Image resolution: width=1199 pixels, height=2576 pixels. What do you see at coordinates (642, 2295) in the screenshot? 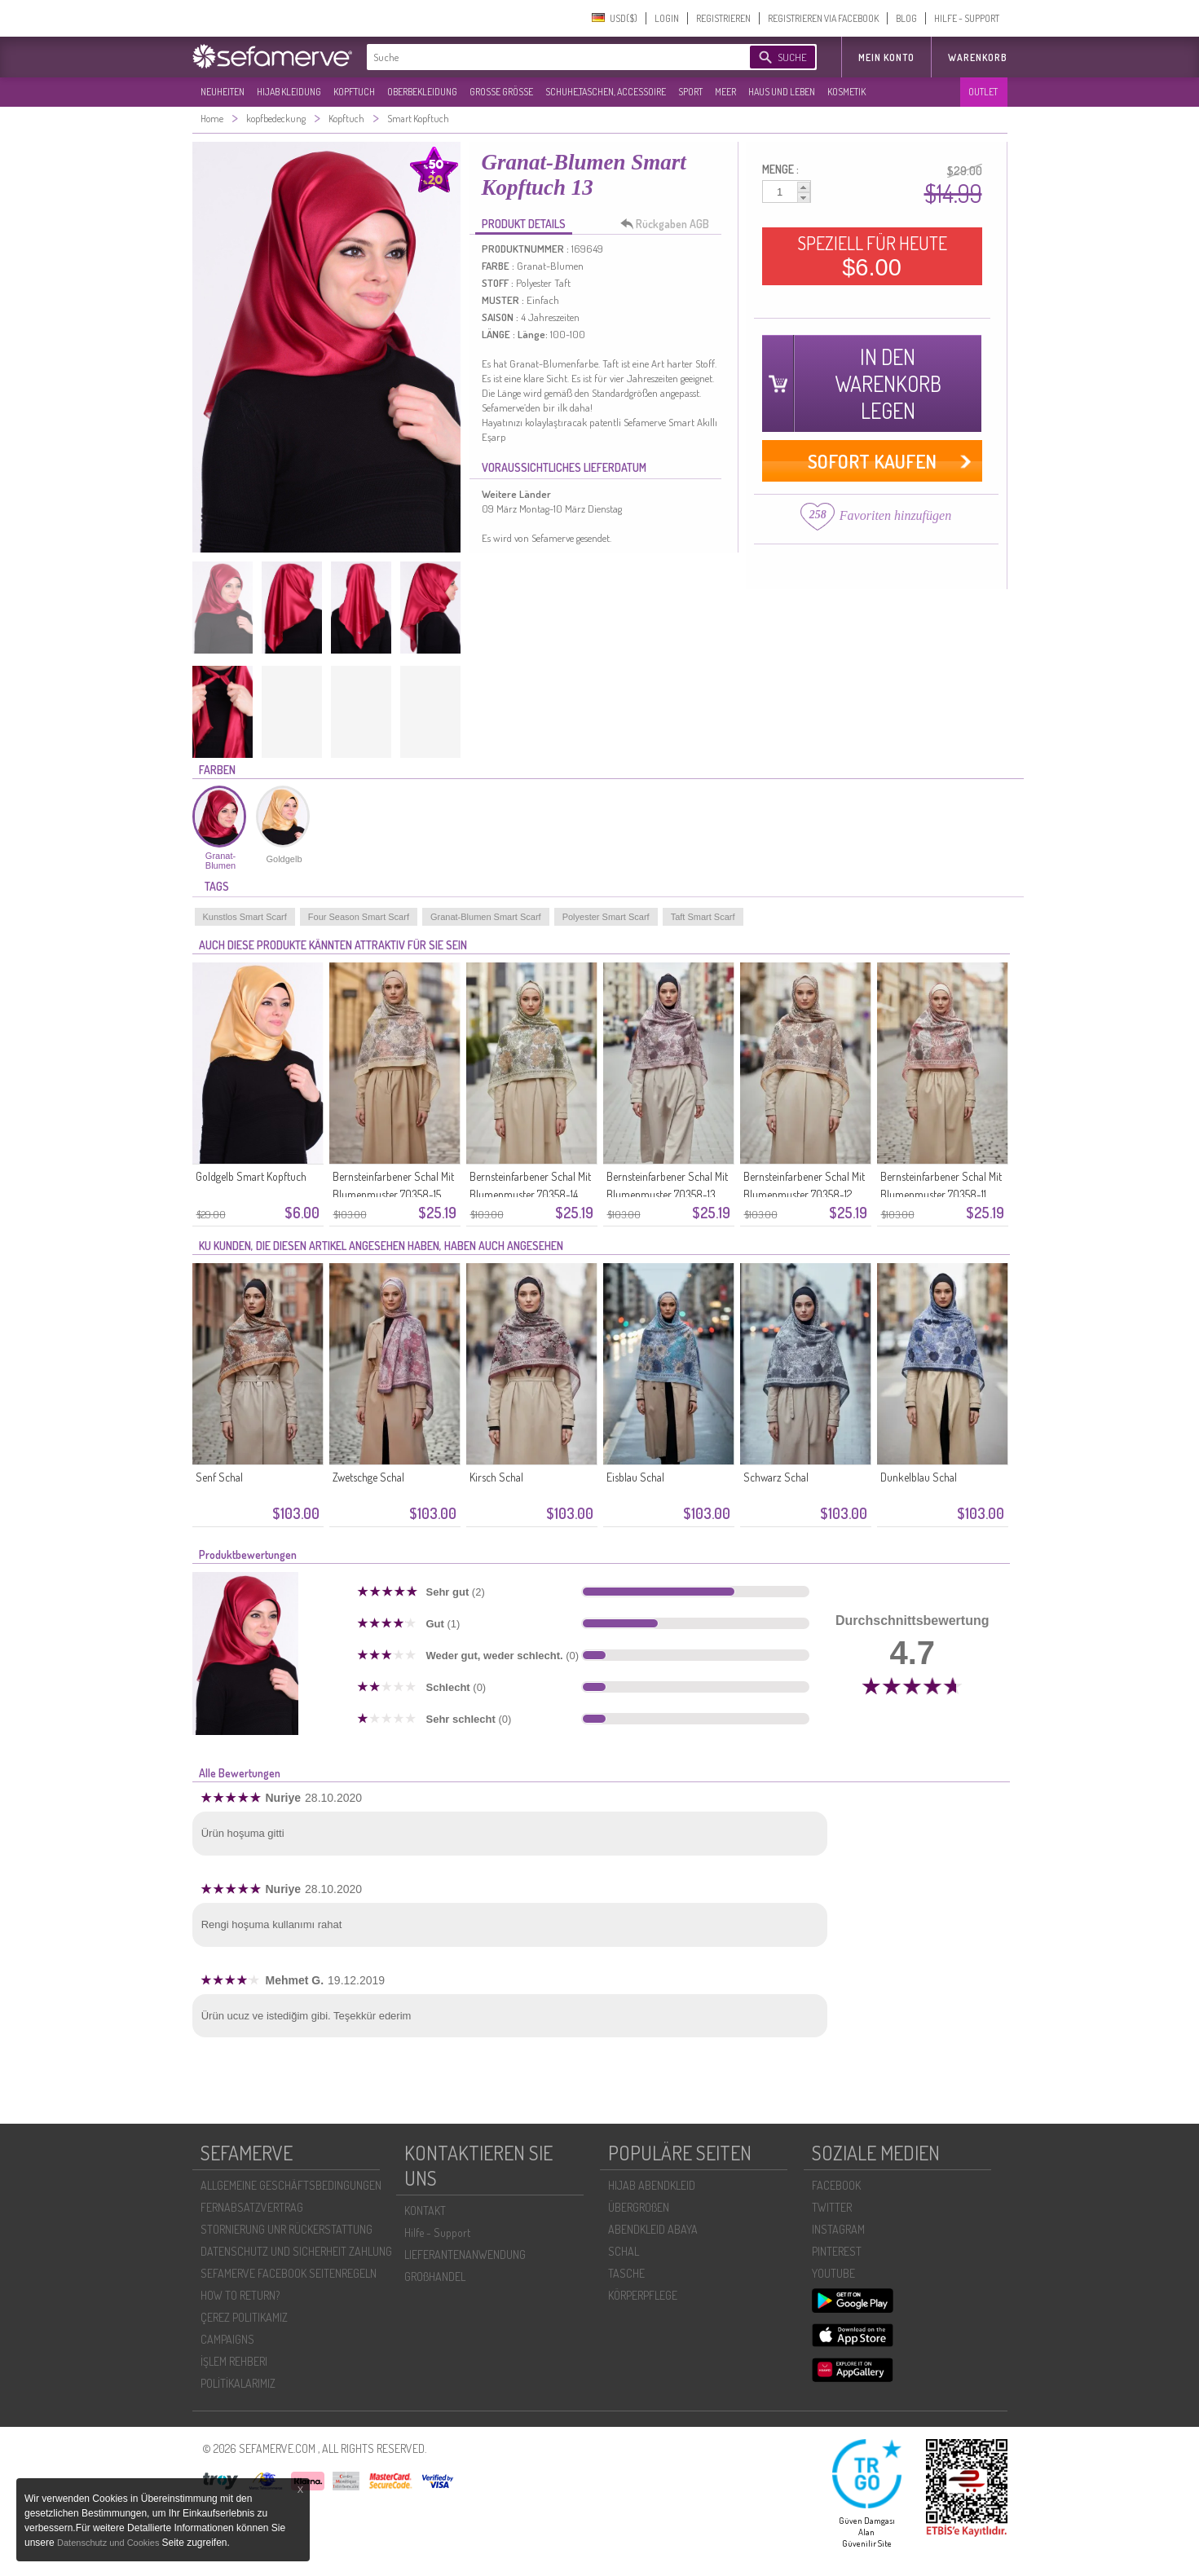
I see `KÖRPERPFLEGE` at bounding box center [642, 2295].